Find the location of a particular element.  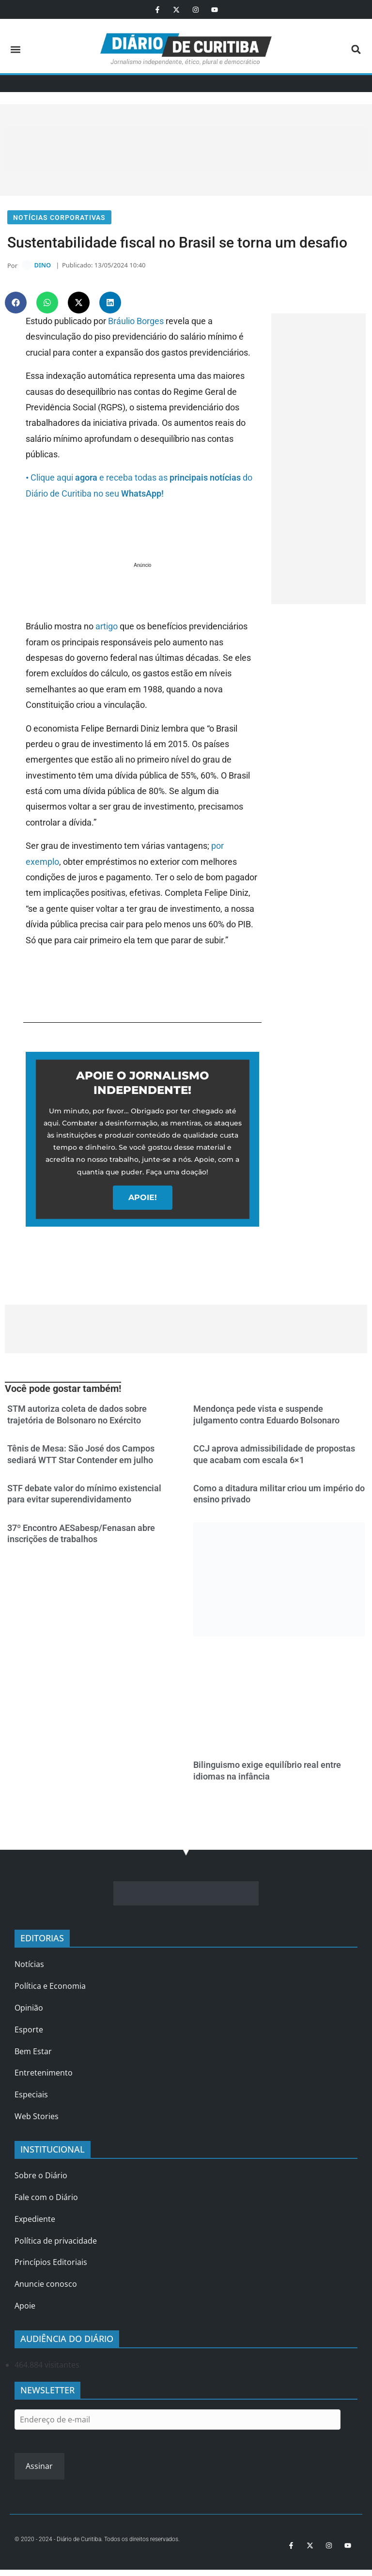

Assinar is located at coordinates (39, 2468).